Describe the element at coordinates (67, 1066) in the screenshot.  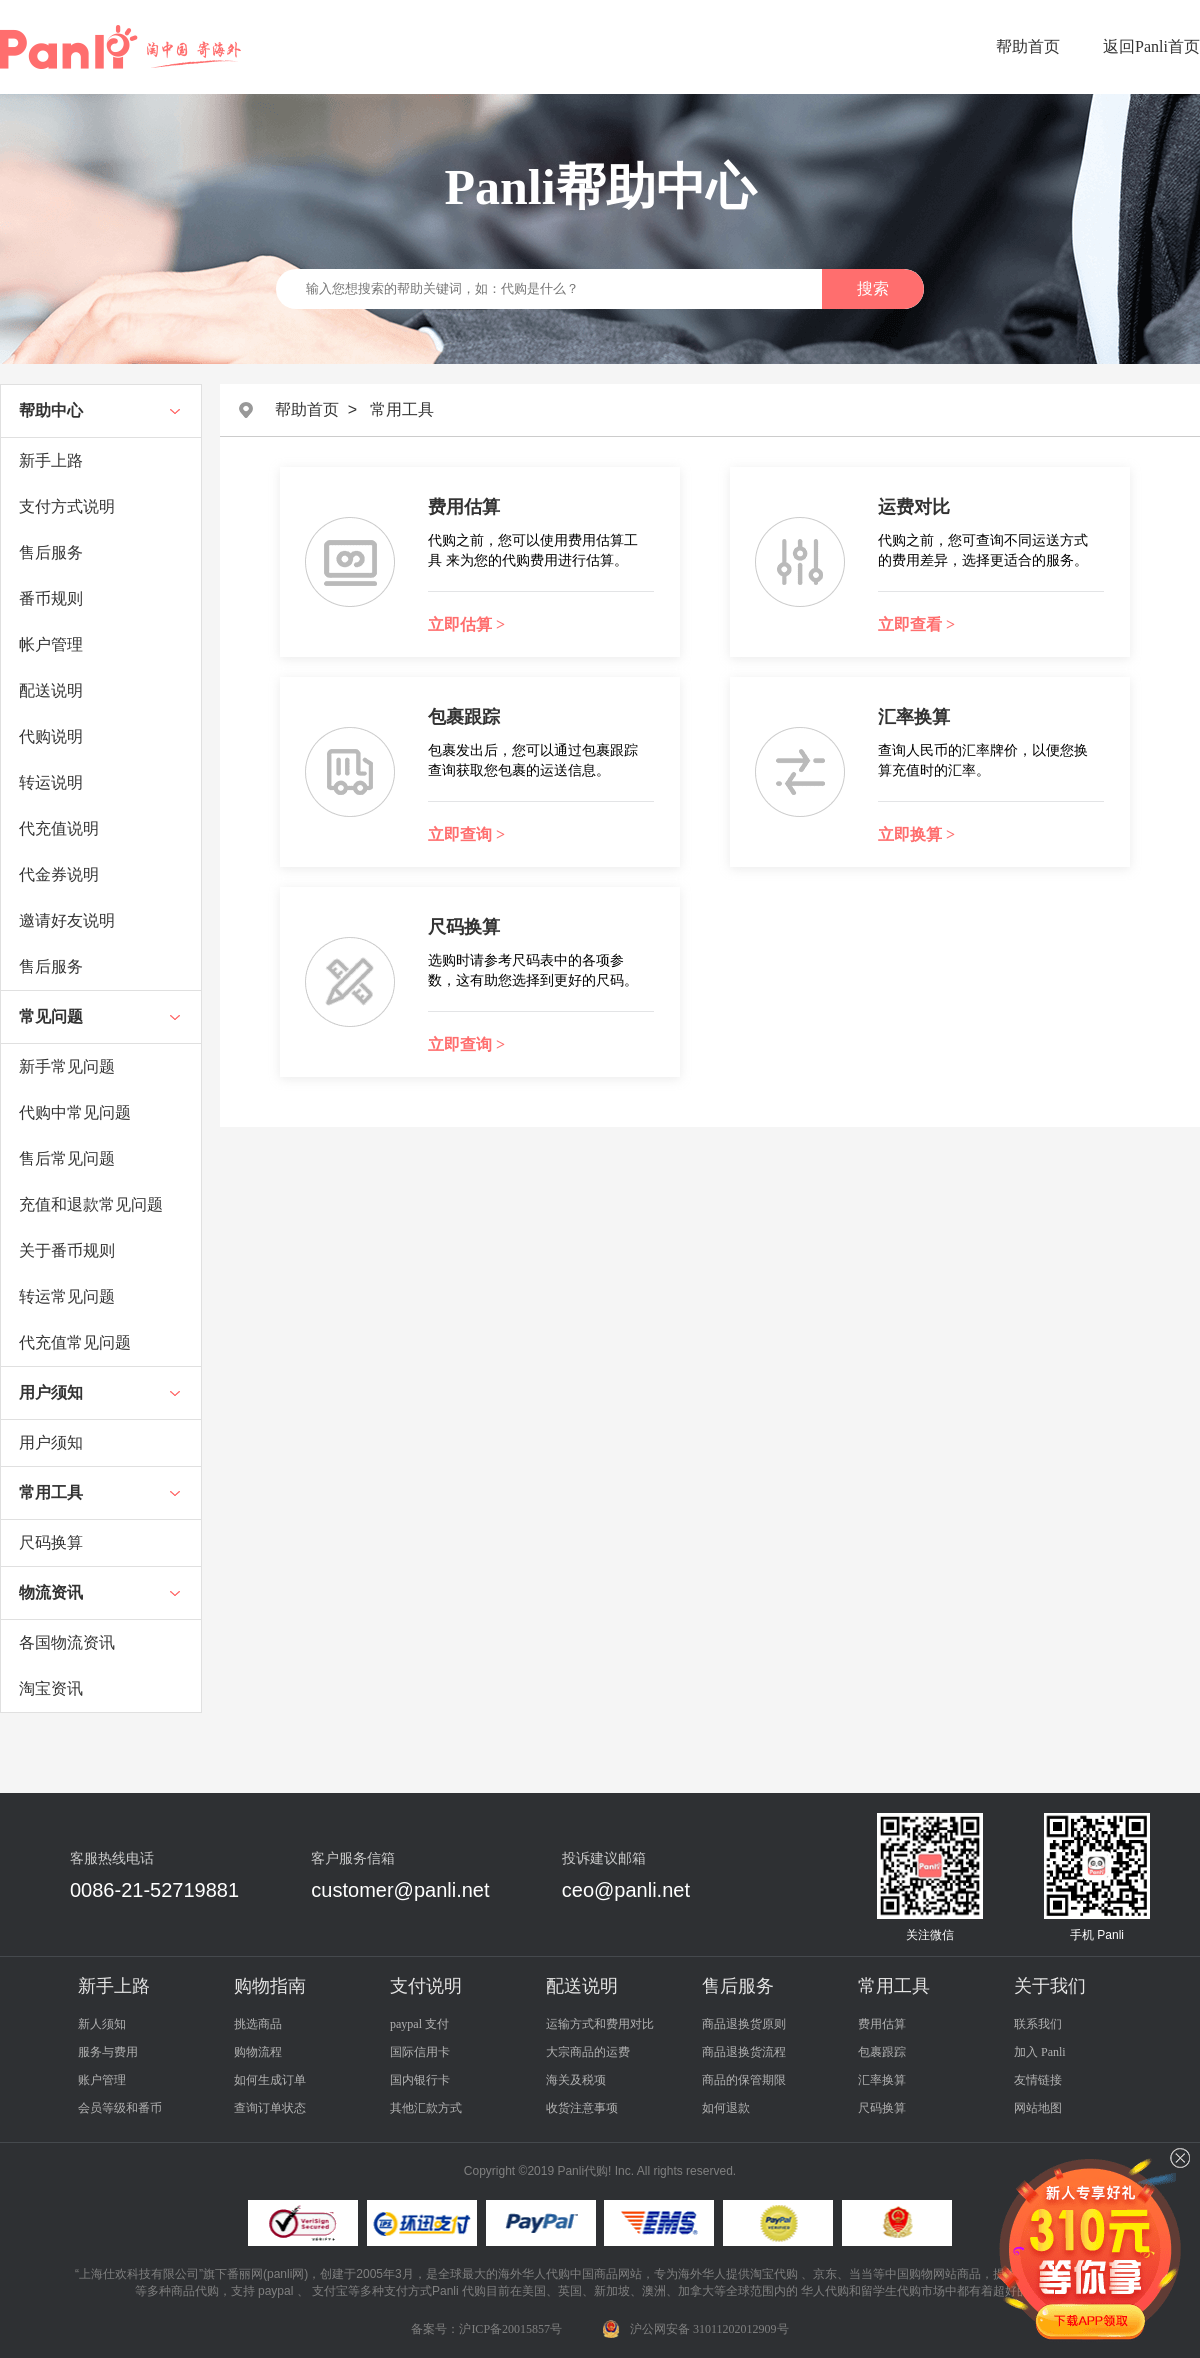
I see `新手常见问题` at that location.